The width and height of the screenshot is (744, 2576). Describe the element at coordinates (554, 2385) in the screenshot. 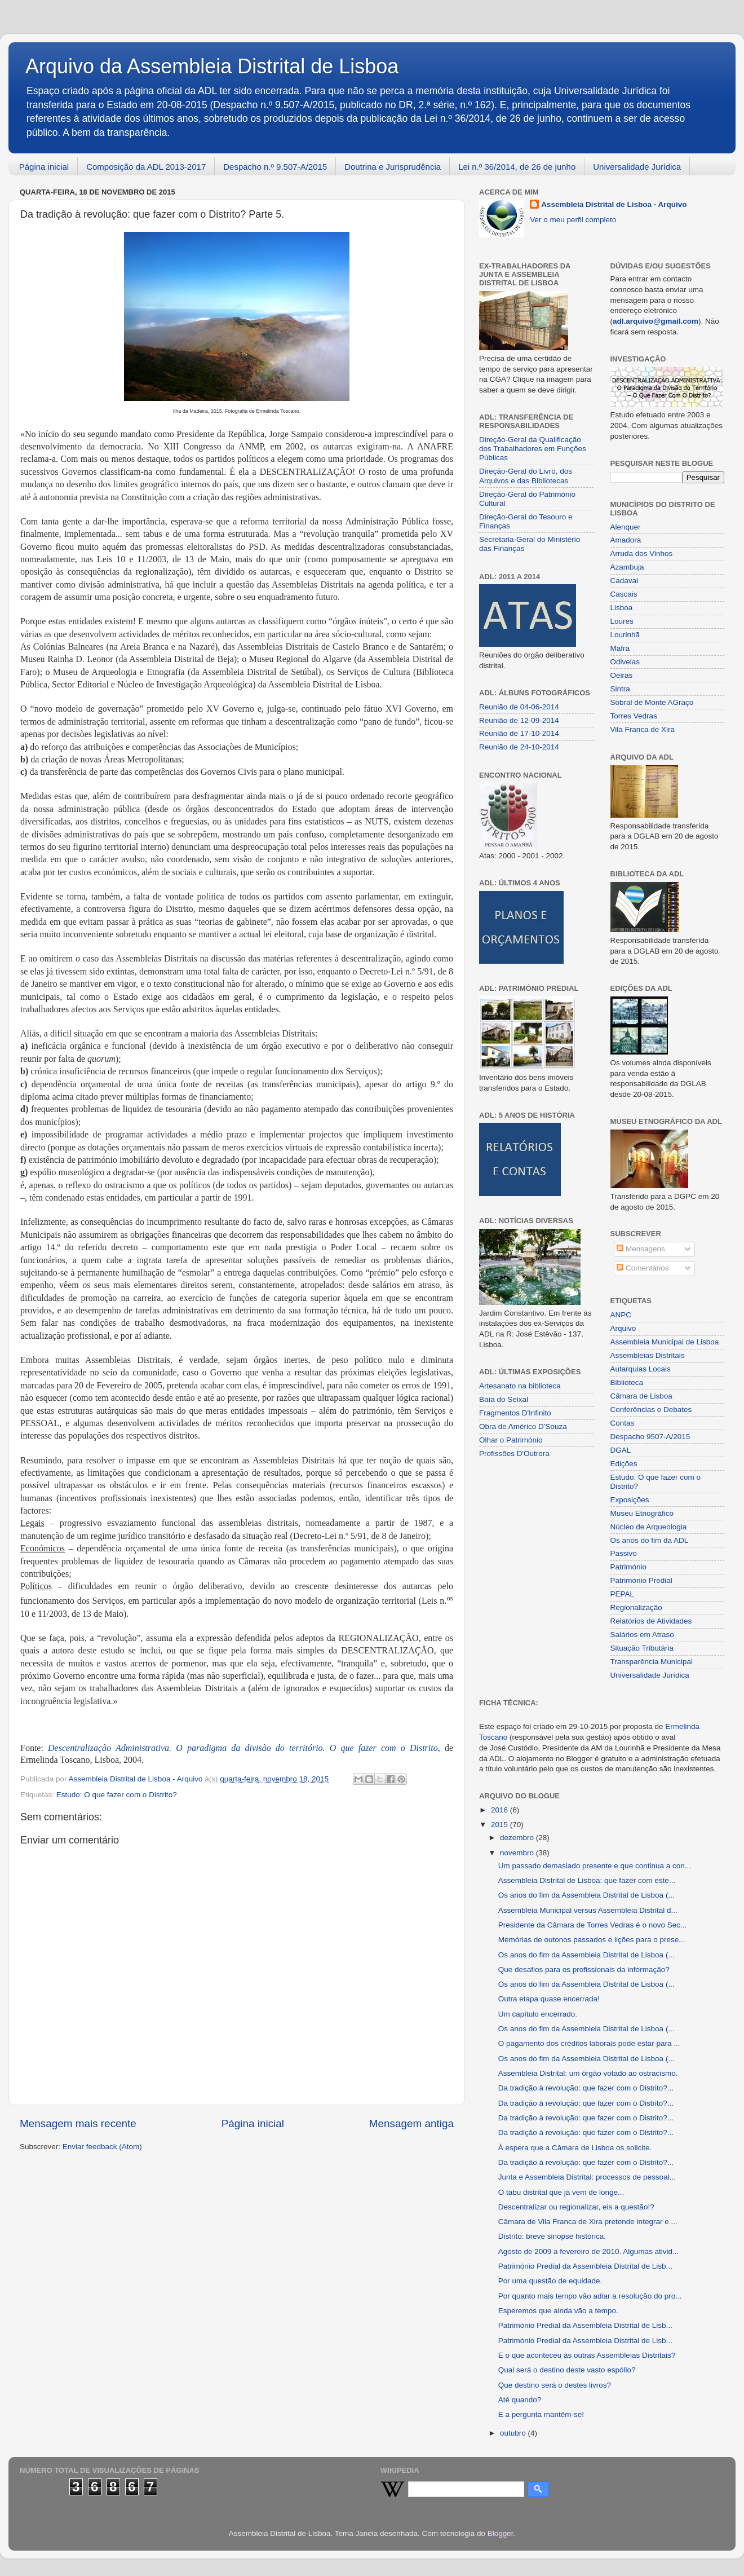

I see `Que destino será o destes livros?` at that location.